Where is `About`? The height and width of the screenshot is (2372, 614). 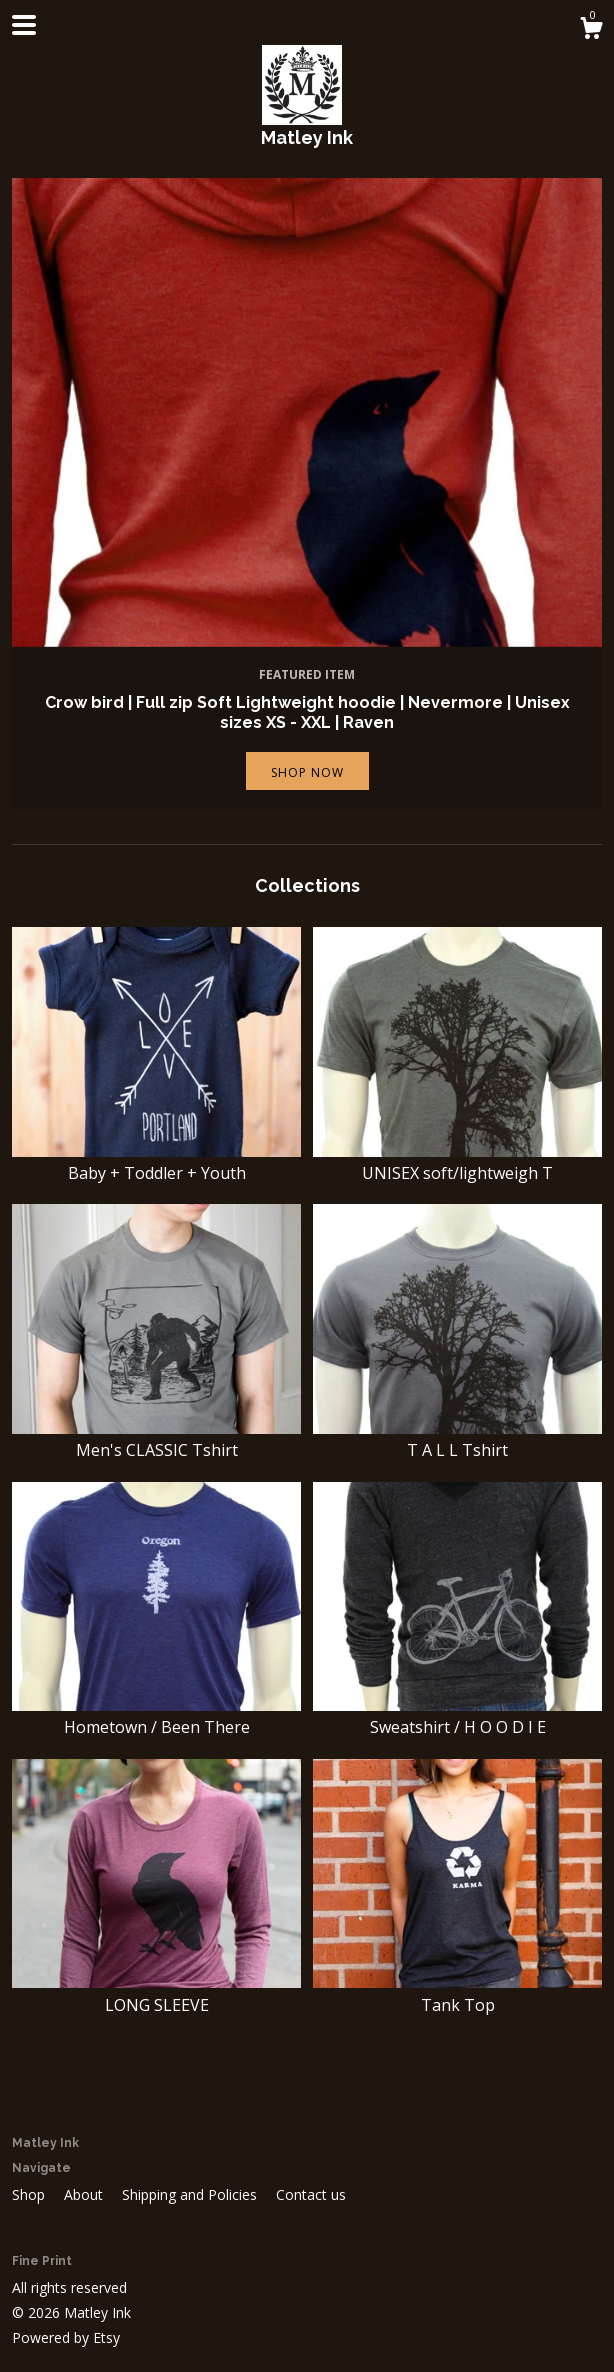 About is located at coordinates (85, 2194).